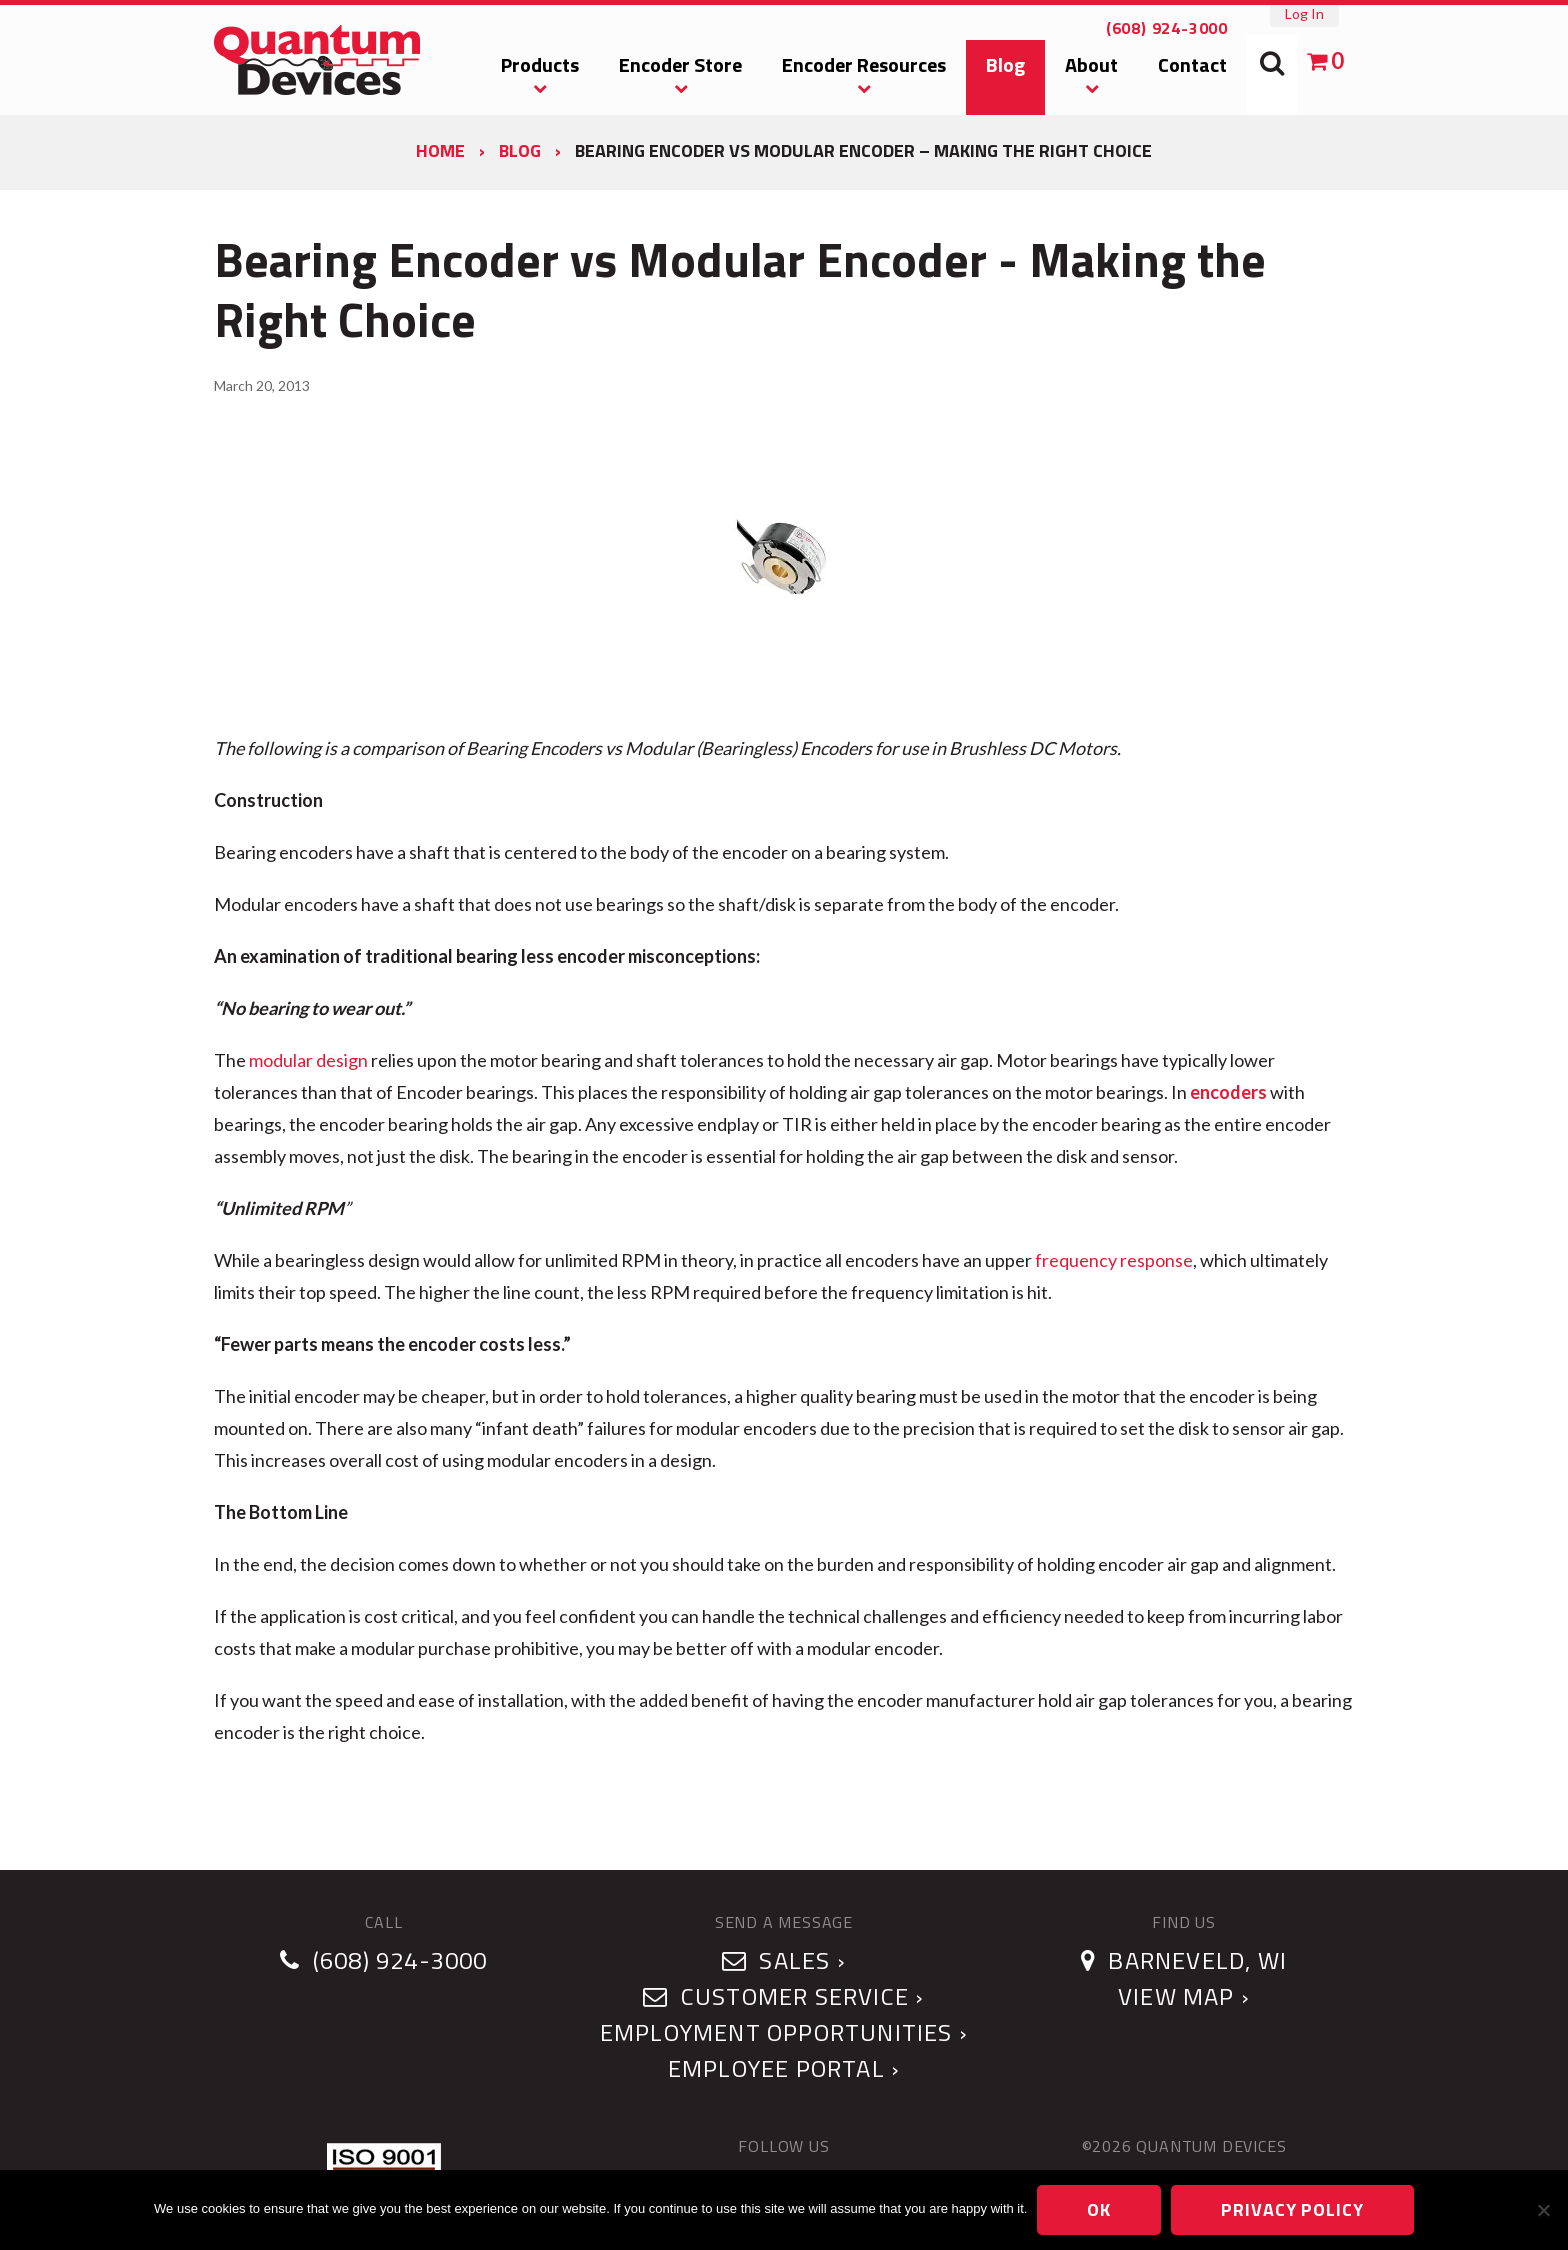 The height and width of the screenshot is (2250, 1568). What do you see at coordinates (784, 2032) in the screenshot?
I see `Employment Opportunities ›` at bounding box center [784, 2032].